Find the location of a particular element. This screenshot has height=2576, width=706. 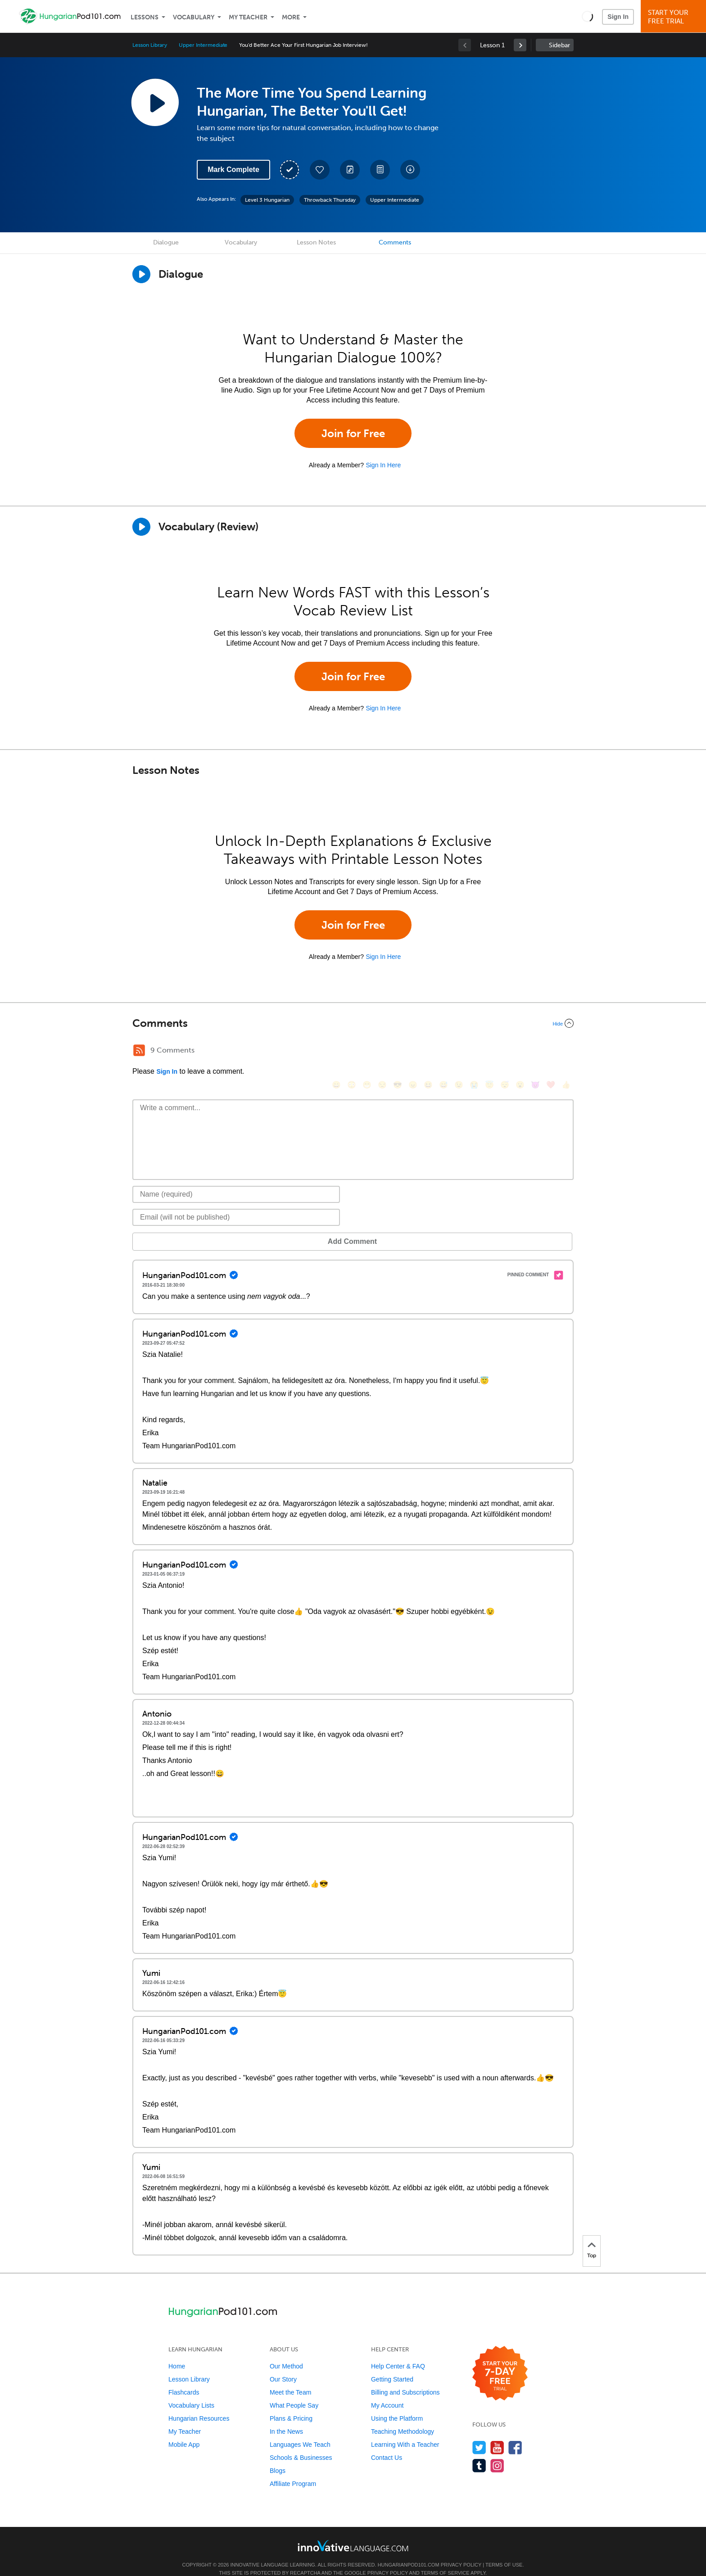

[Find us on Tumblr] is located at coordinates (479, 2452).